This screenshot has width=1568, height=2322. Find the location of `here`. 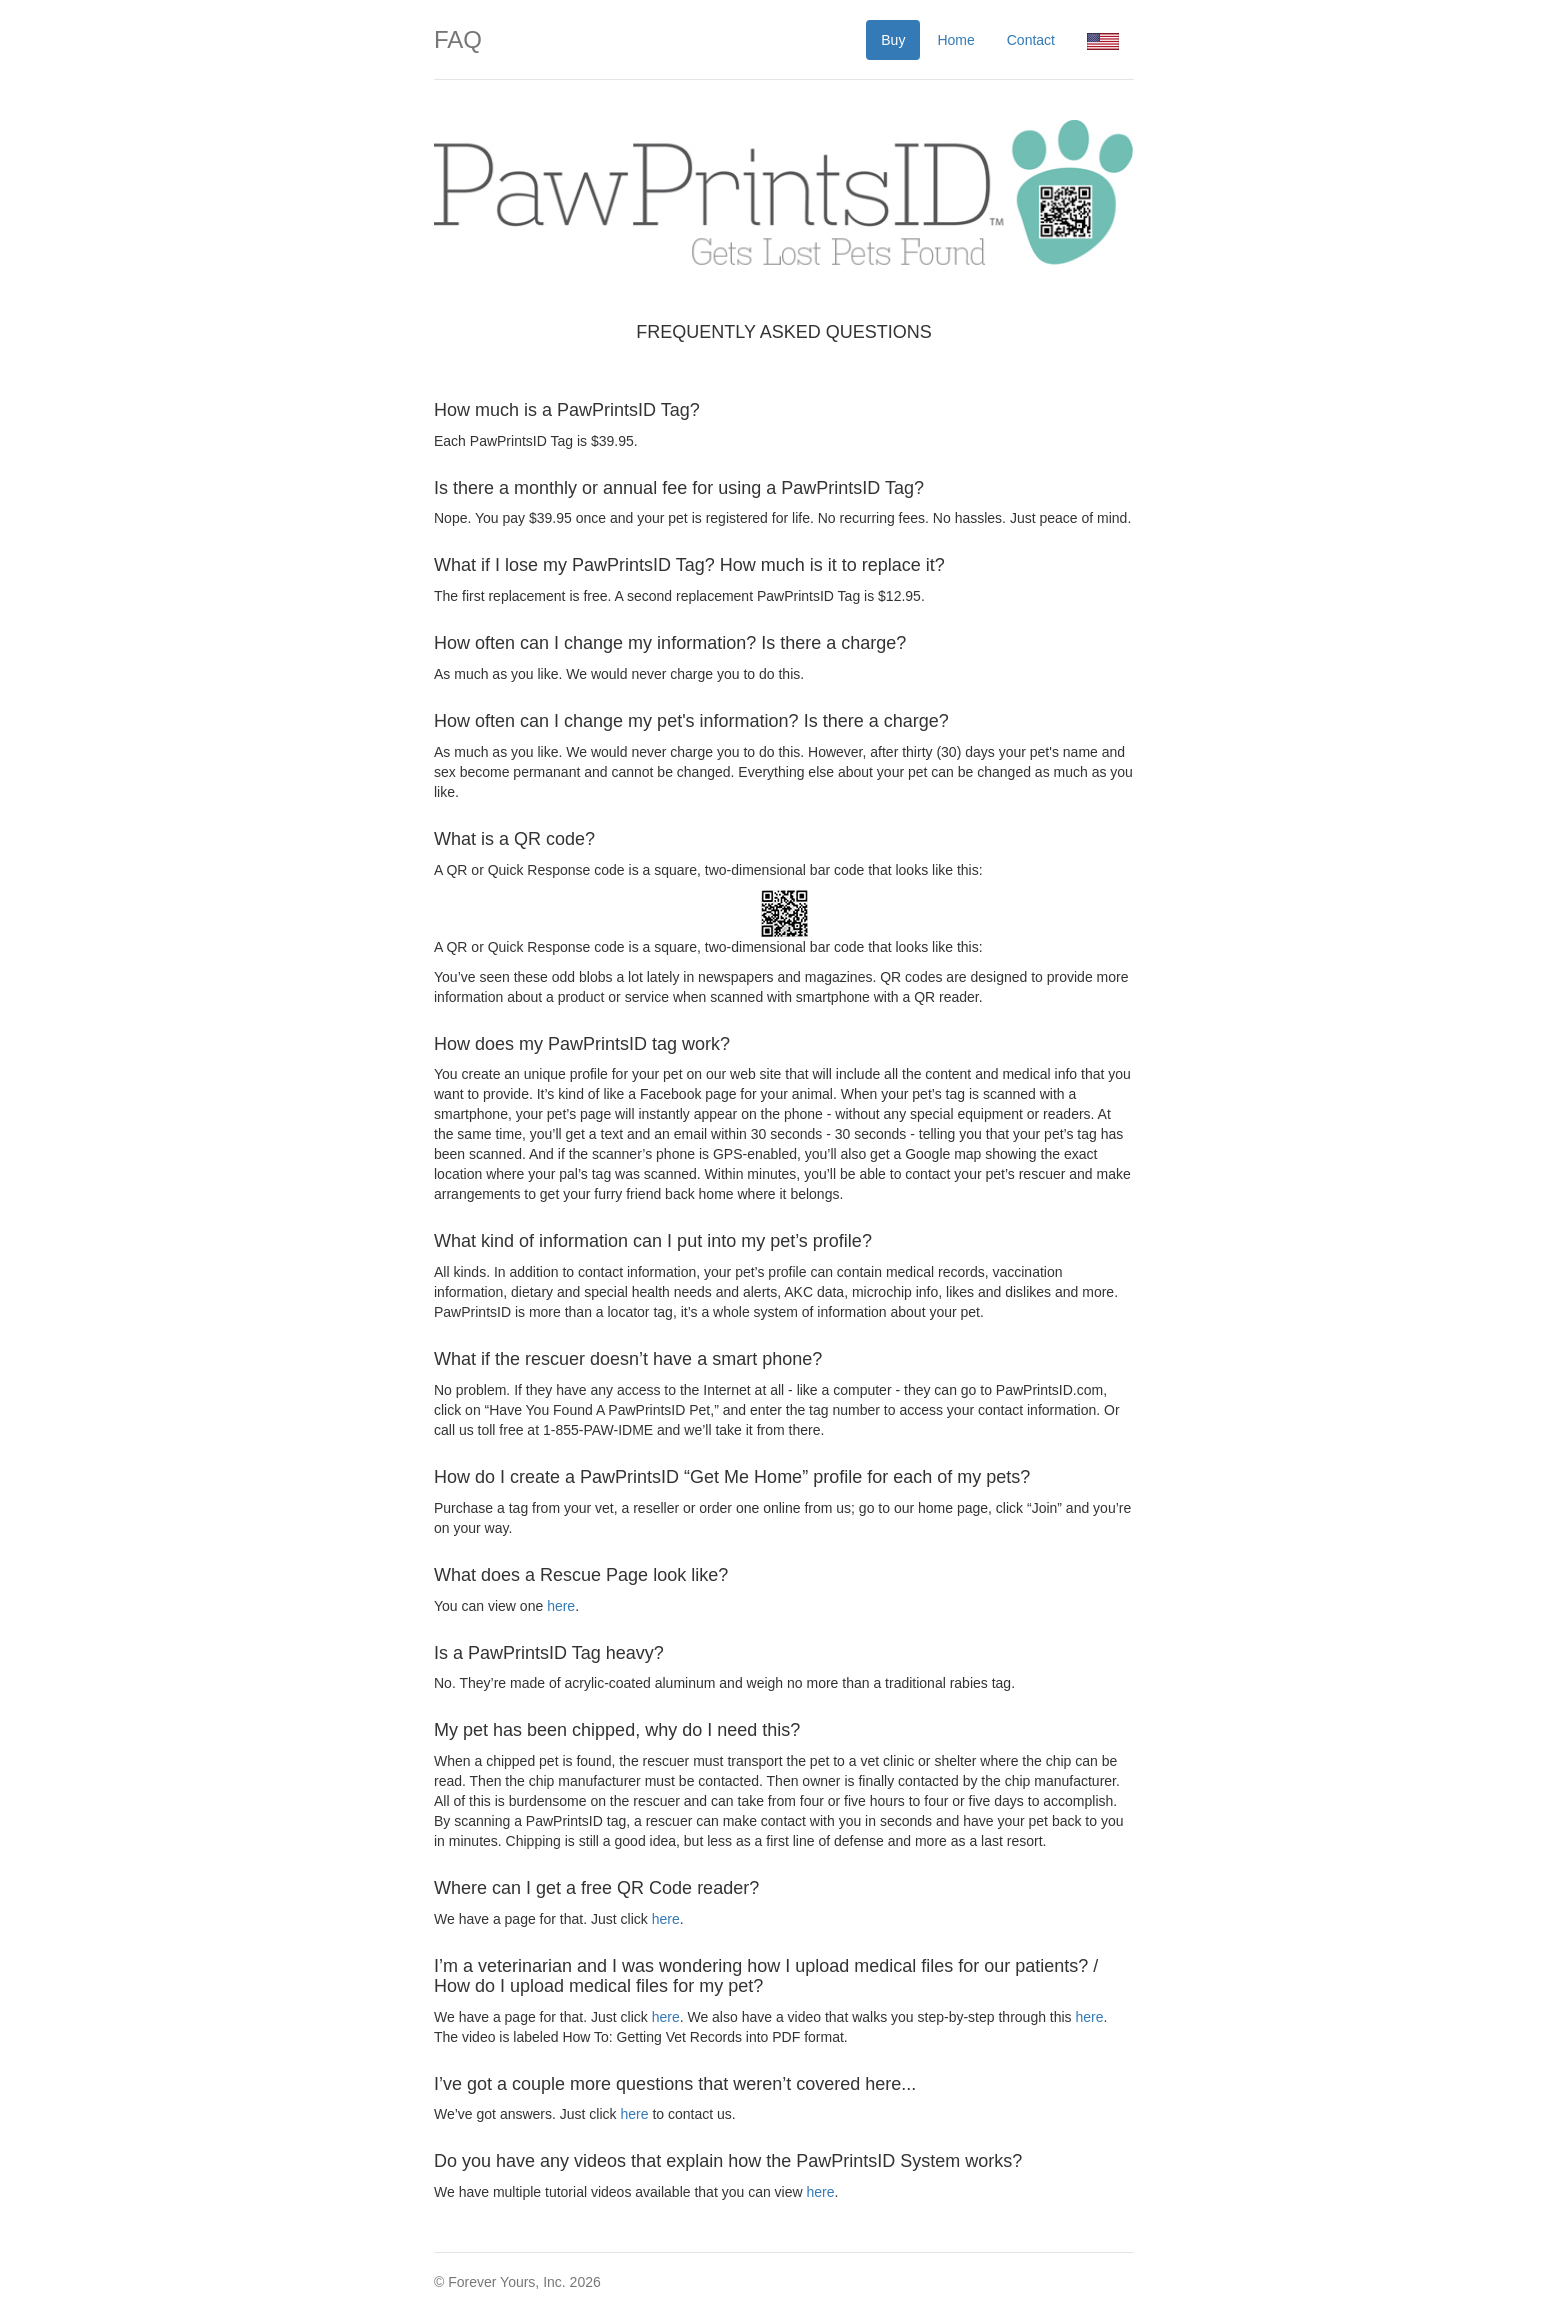

here is located at coordinates (561, 1606).